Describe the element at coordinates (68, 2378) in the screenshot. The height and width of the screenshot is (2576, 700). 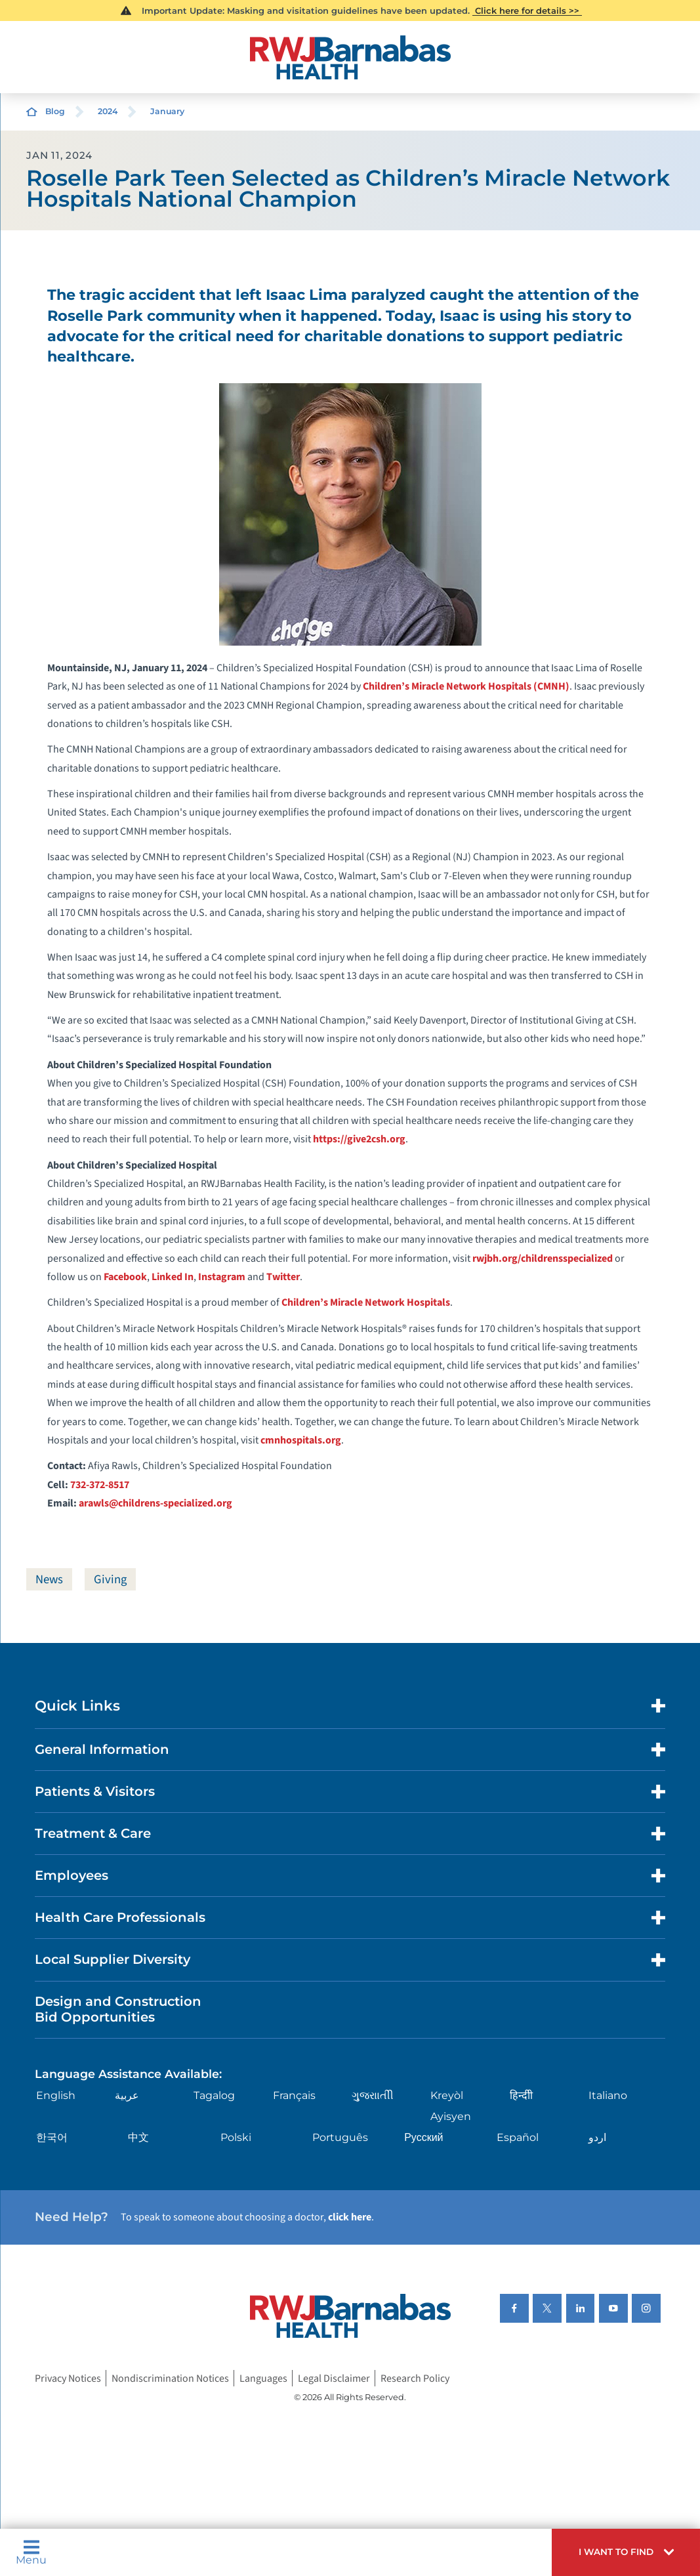
I see `Privacy Notices` at that location.